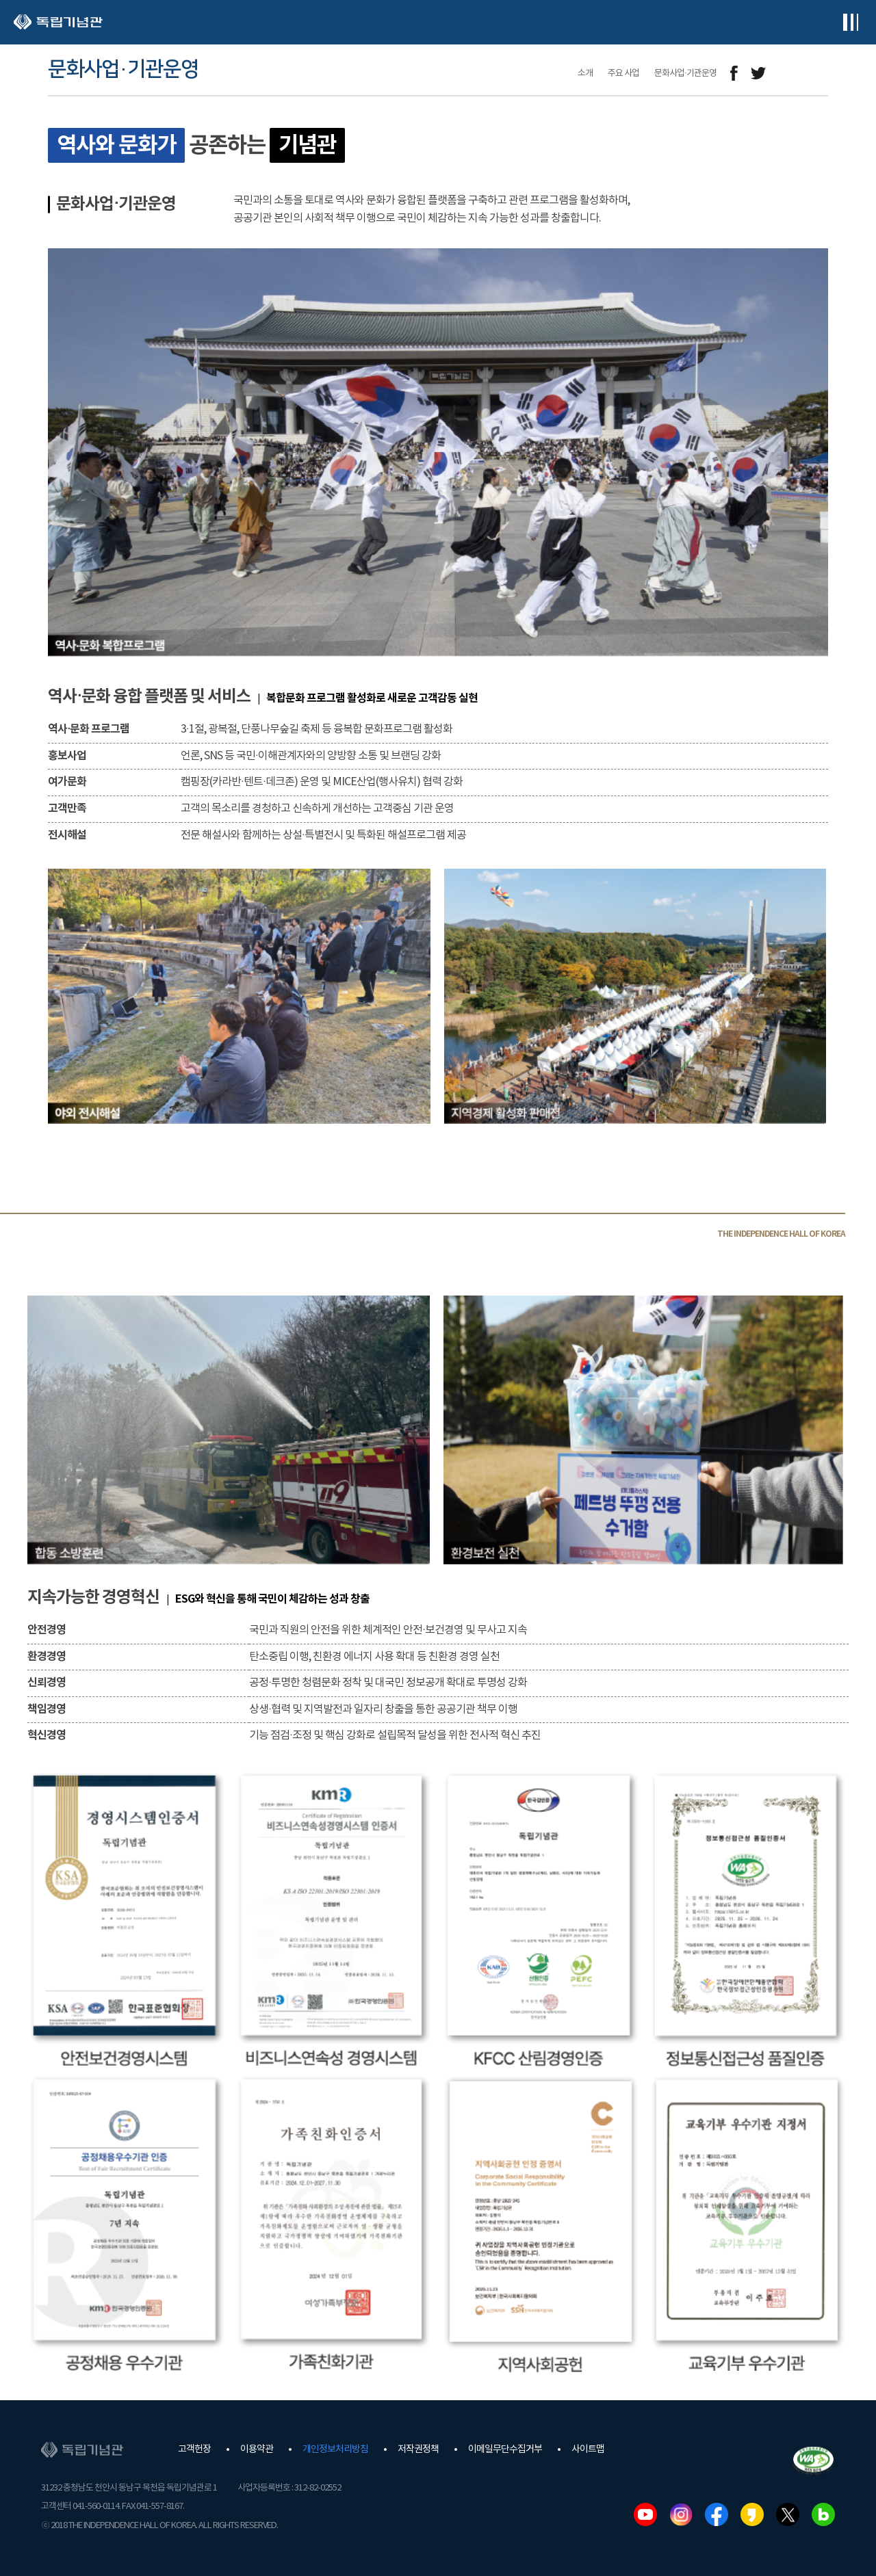 The image size is (876, 2576). I want to click on 고객헌장, so click(194, 2449).